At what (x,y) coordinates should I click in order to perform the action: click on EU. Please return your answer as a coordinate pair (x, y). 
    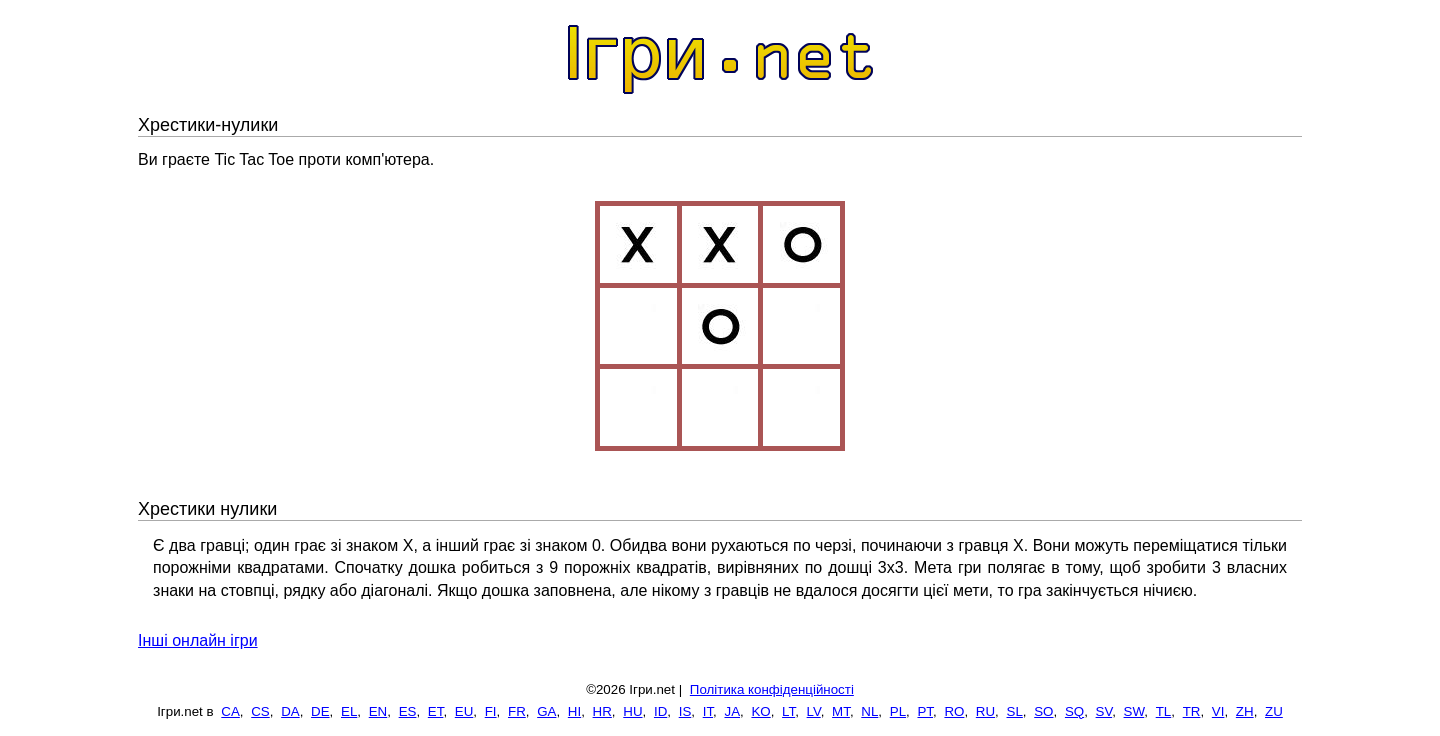
    Looking at the image, I should click on (464, 711).